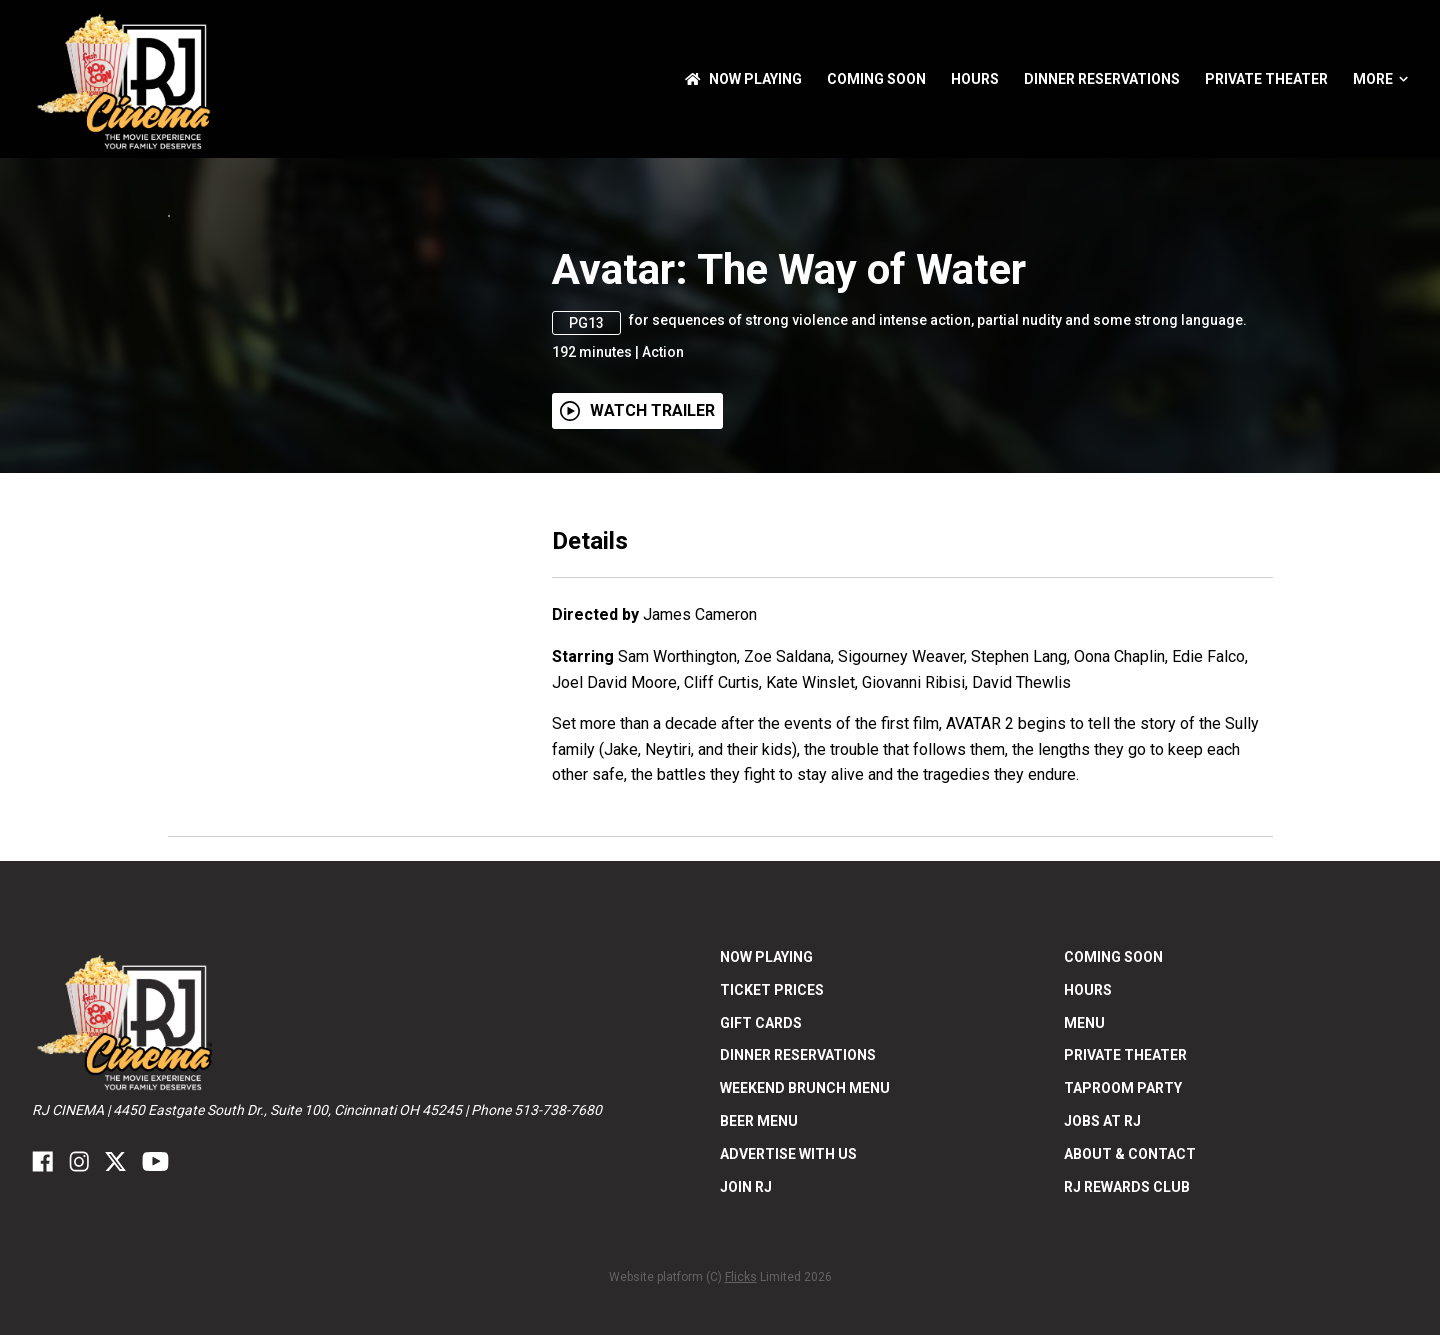 Image resolution: width=1440 pixels, height=1335 pixels. What do you see at coordinates (759, 1243) in the screenshot?
I see `Beer Menu` at bounding box center [759, 1243].